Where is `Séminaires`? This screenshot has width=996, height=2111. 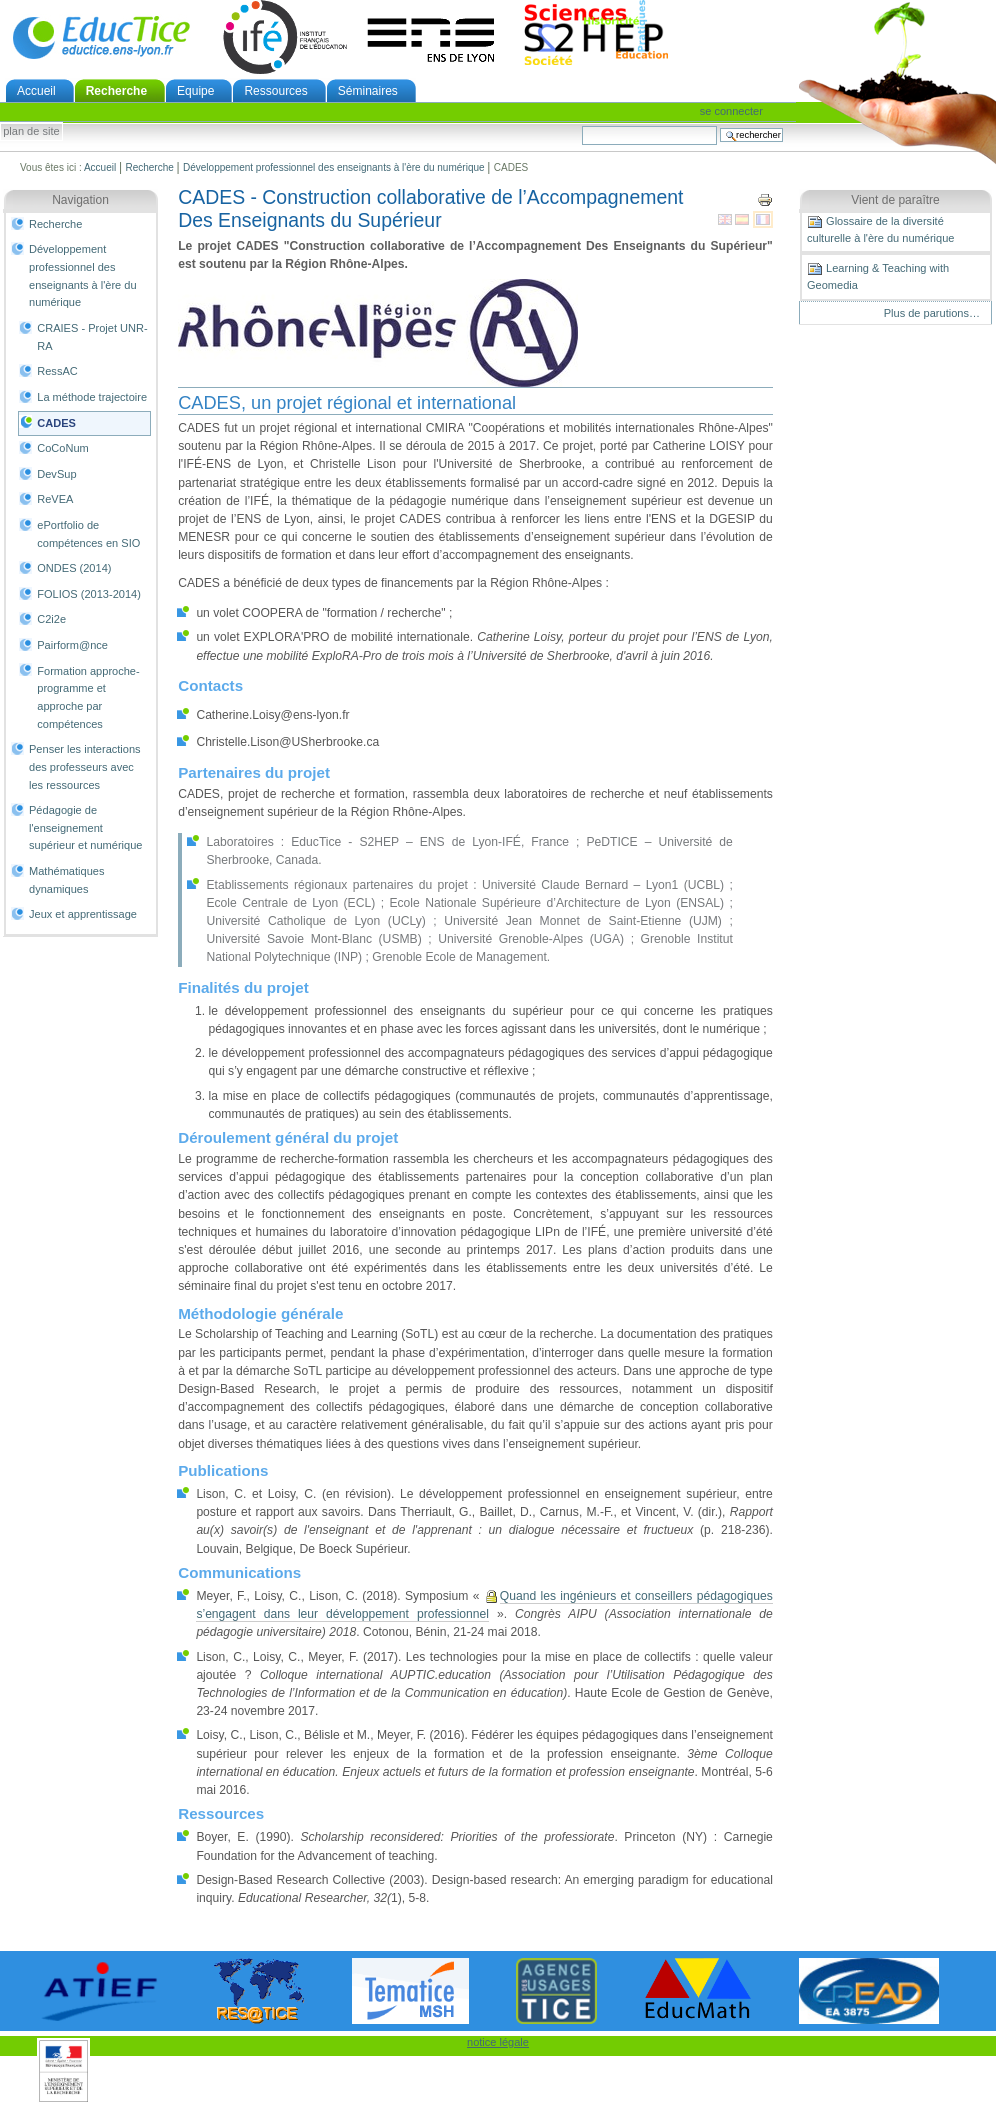 Séminaires is located at coordinates (368, 91).